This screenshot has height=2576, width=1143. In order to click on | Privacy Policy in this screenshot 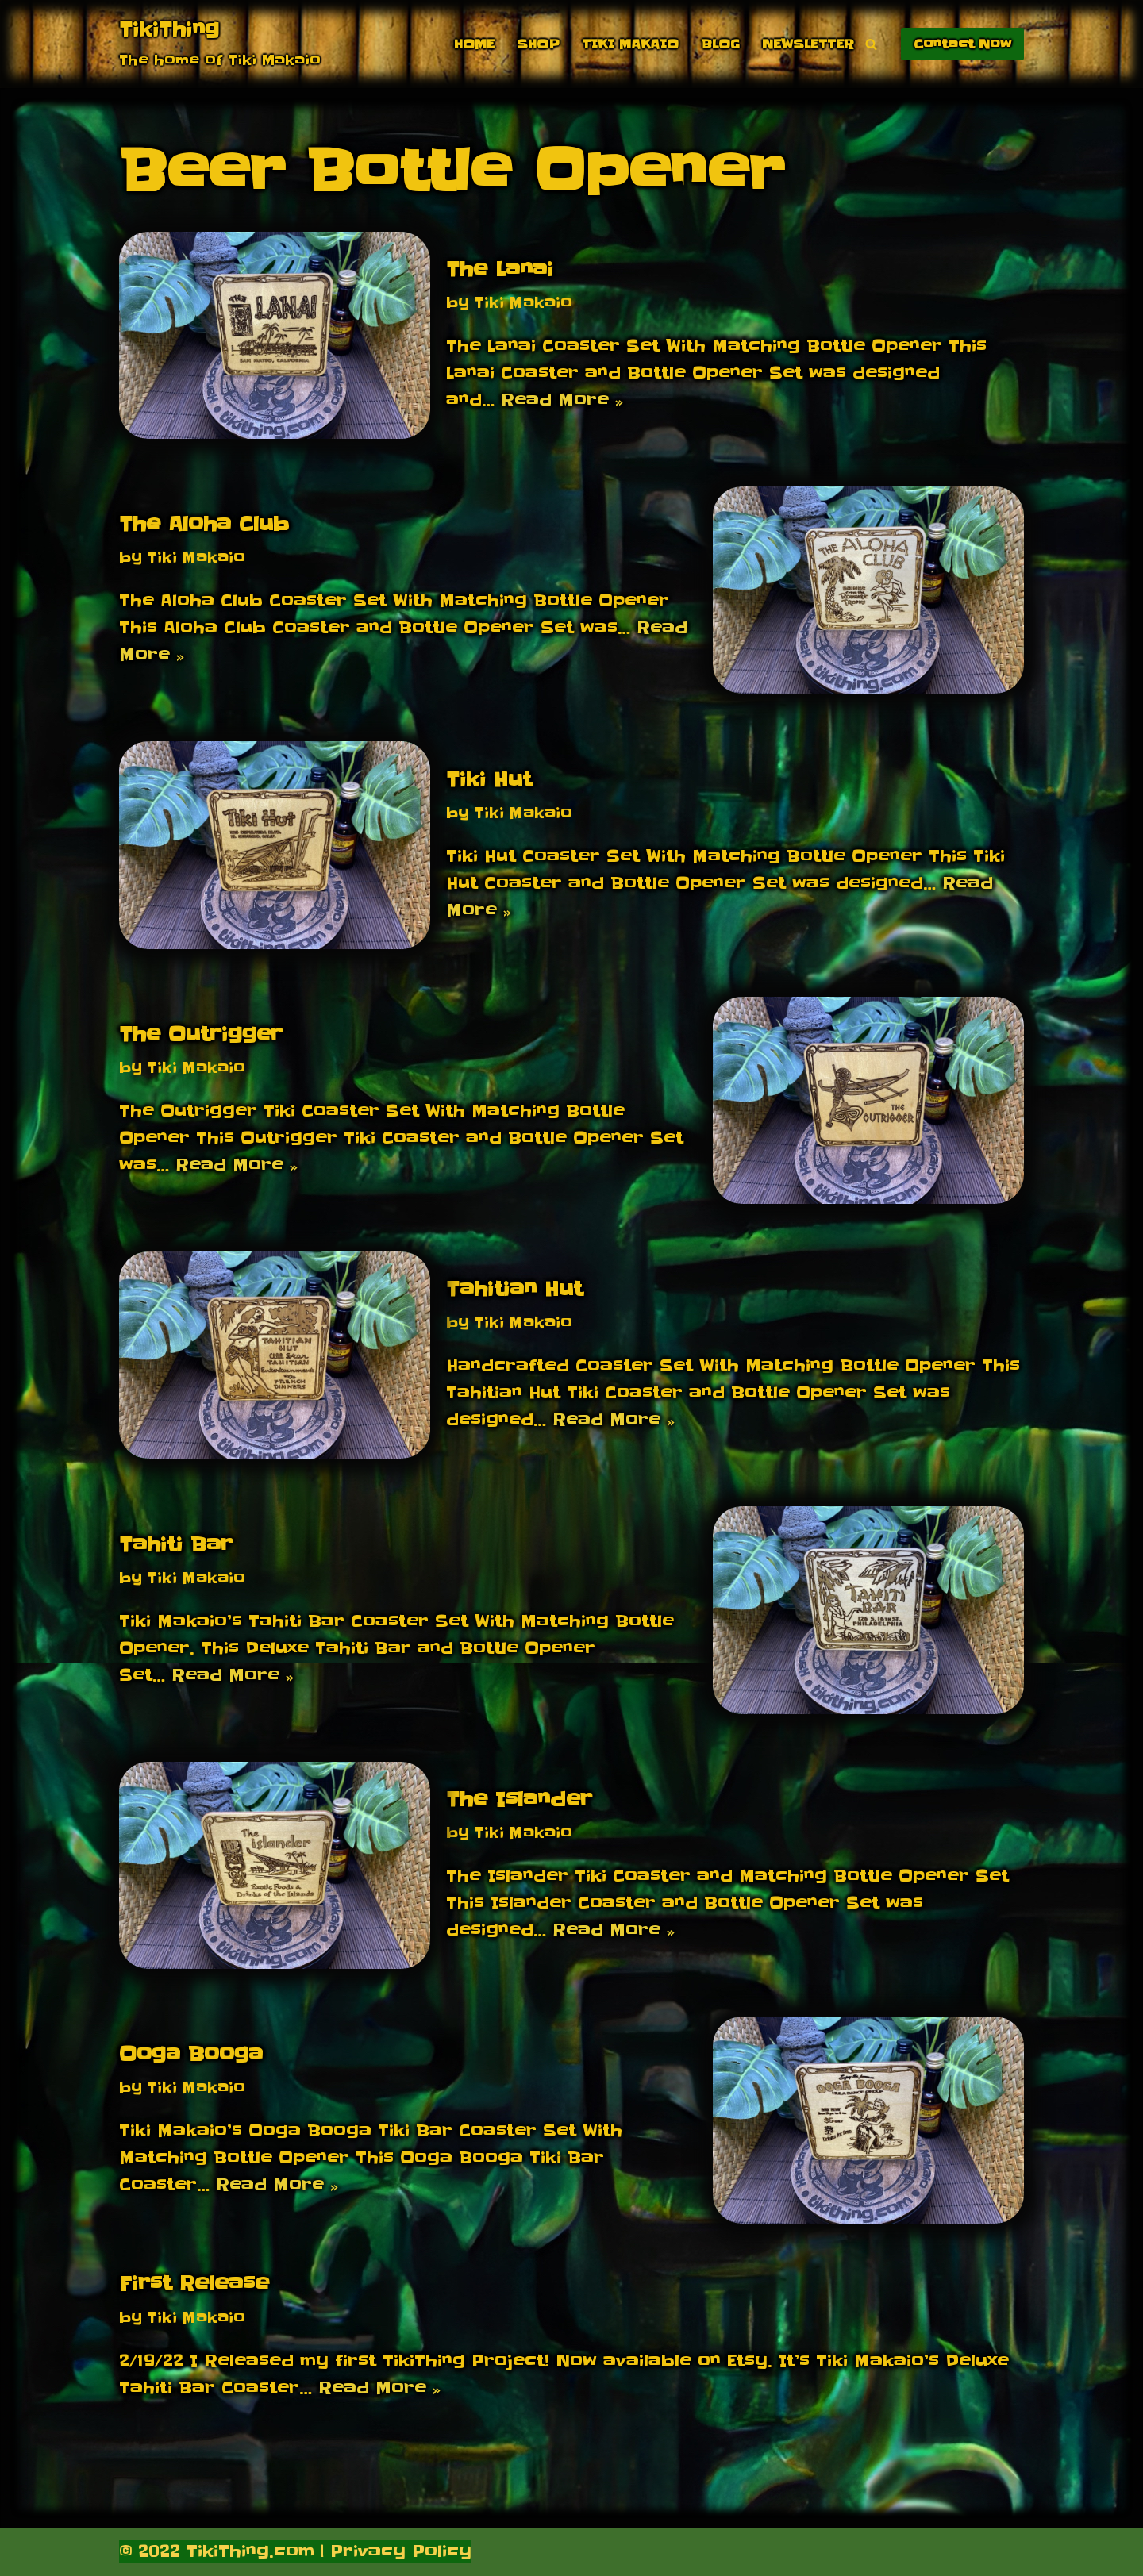, I will do `click(392, 2551)`.